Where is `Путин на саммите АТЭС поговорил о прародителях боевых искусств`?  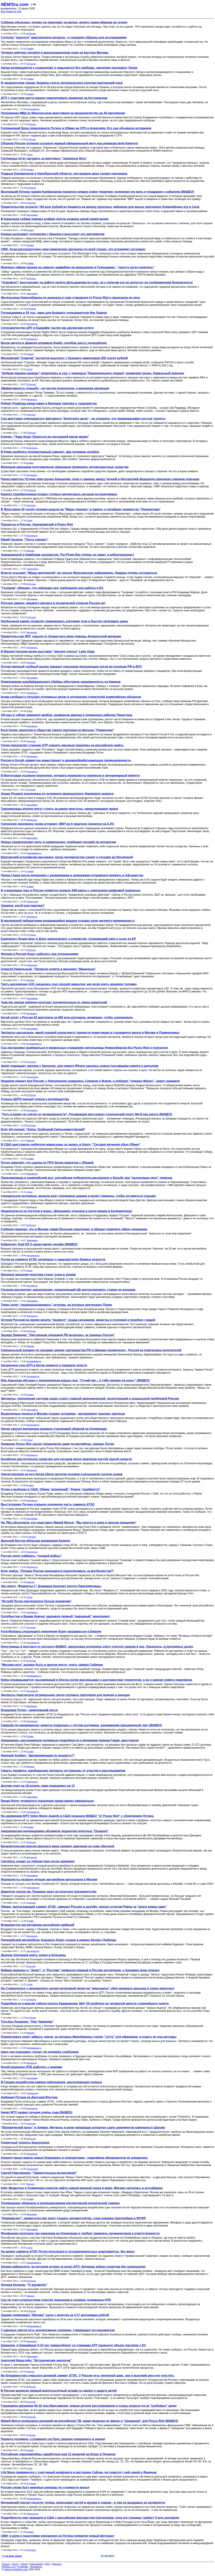
Путин на саммите АТЭС поговорил о прародителях боевых искусств is located at coordinates (53, 1259).